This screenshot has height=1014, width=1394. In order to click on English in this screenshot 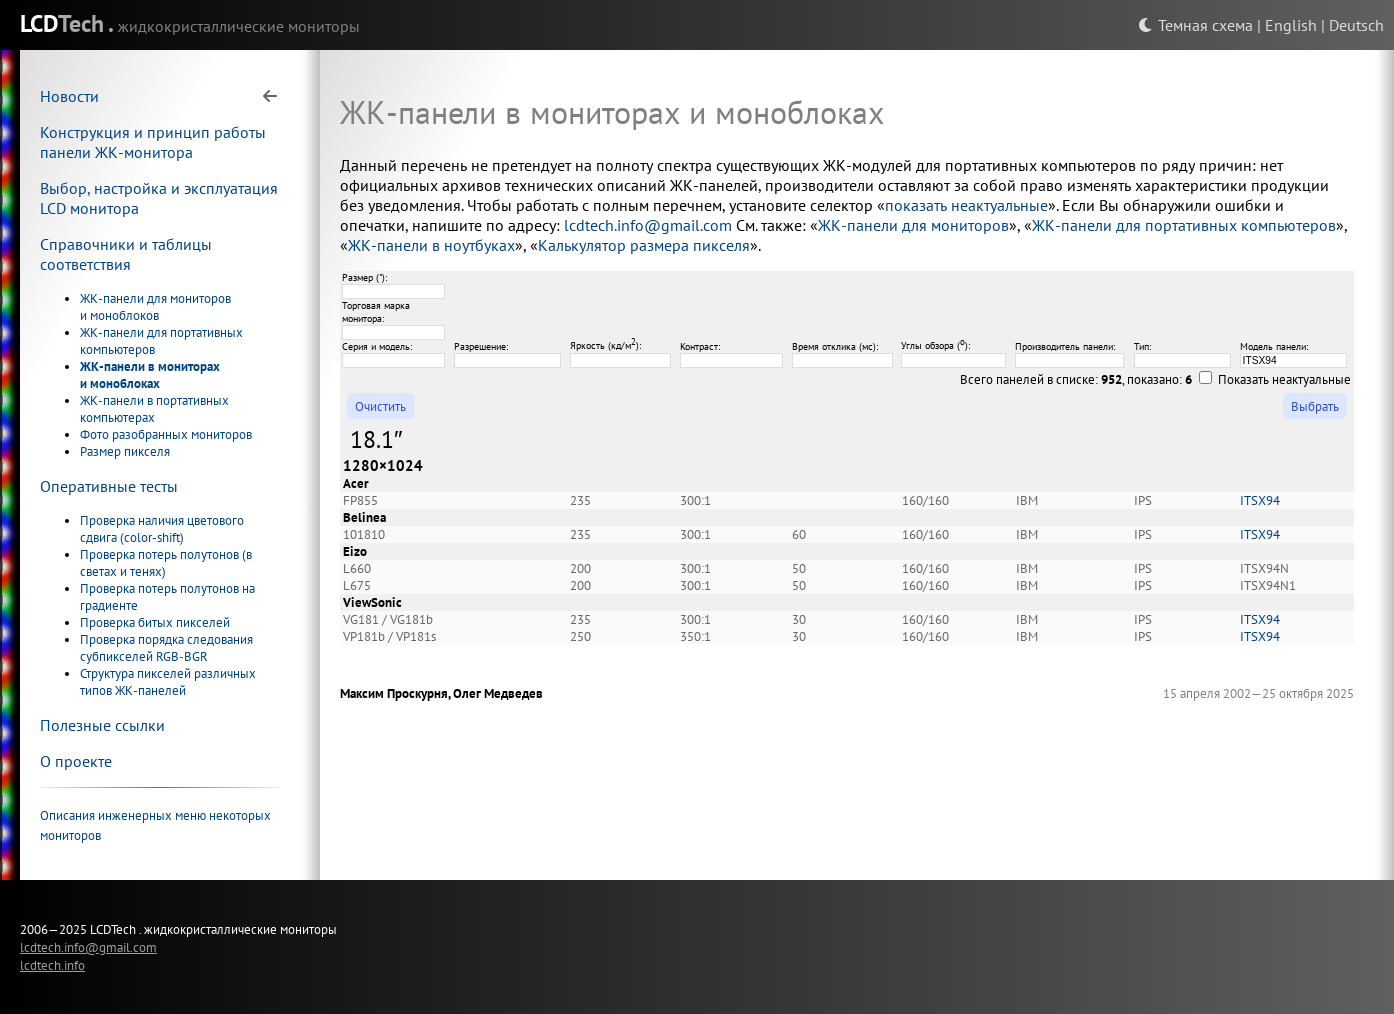, I will do `click(1291, 25)`.